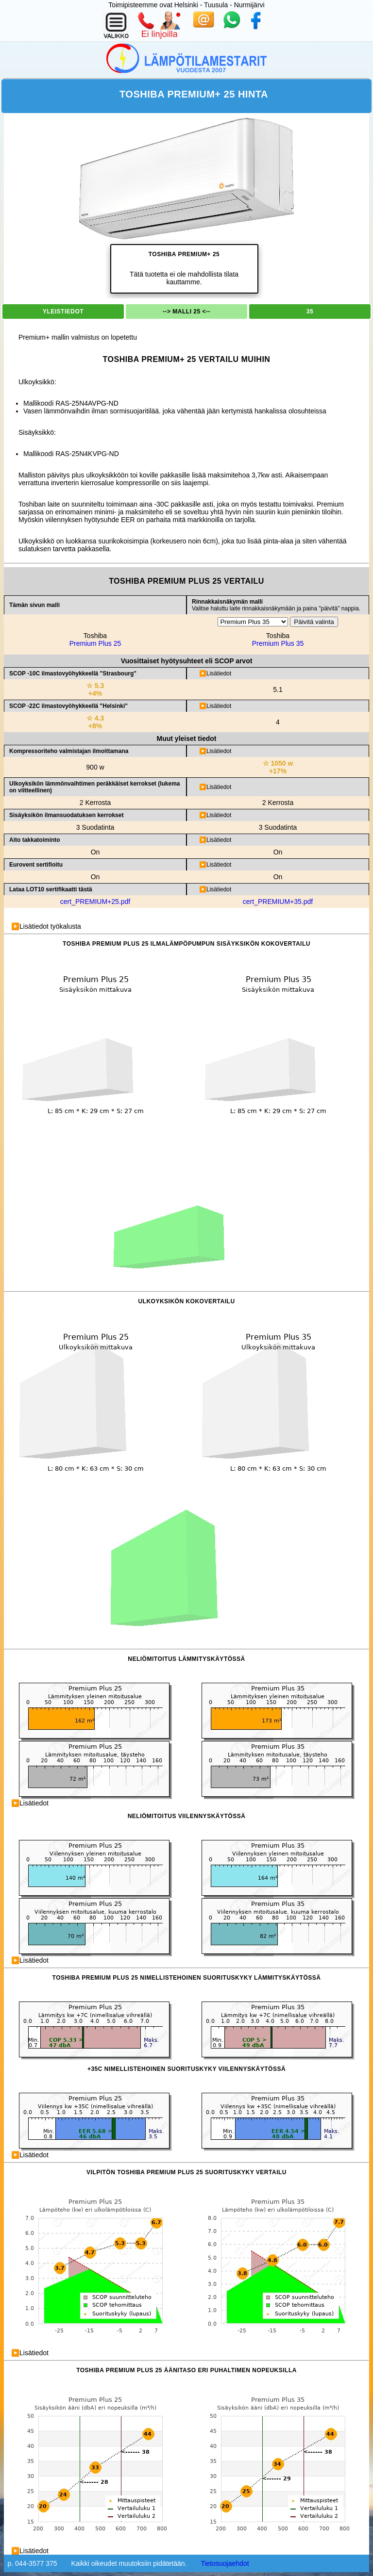 The image size is (373, 2576). Describe the element at coordinates (225, 2563) in the screenshot. I see `Tietosuojaehdot` at that location.